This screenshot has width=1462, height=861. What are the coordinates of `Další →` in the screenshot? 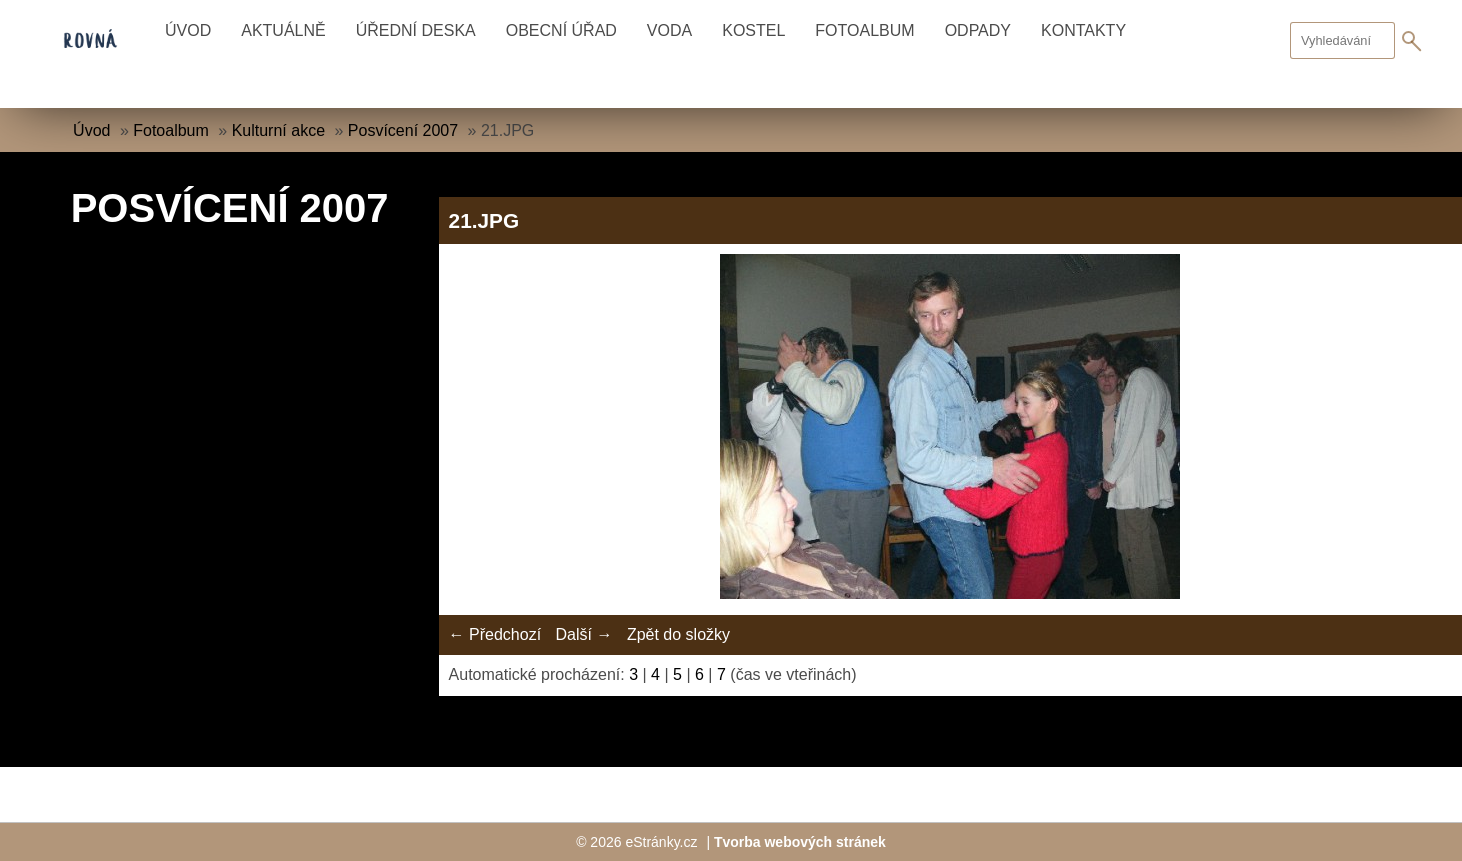 It's located at (584, 634).